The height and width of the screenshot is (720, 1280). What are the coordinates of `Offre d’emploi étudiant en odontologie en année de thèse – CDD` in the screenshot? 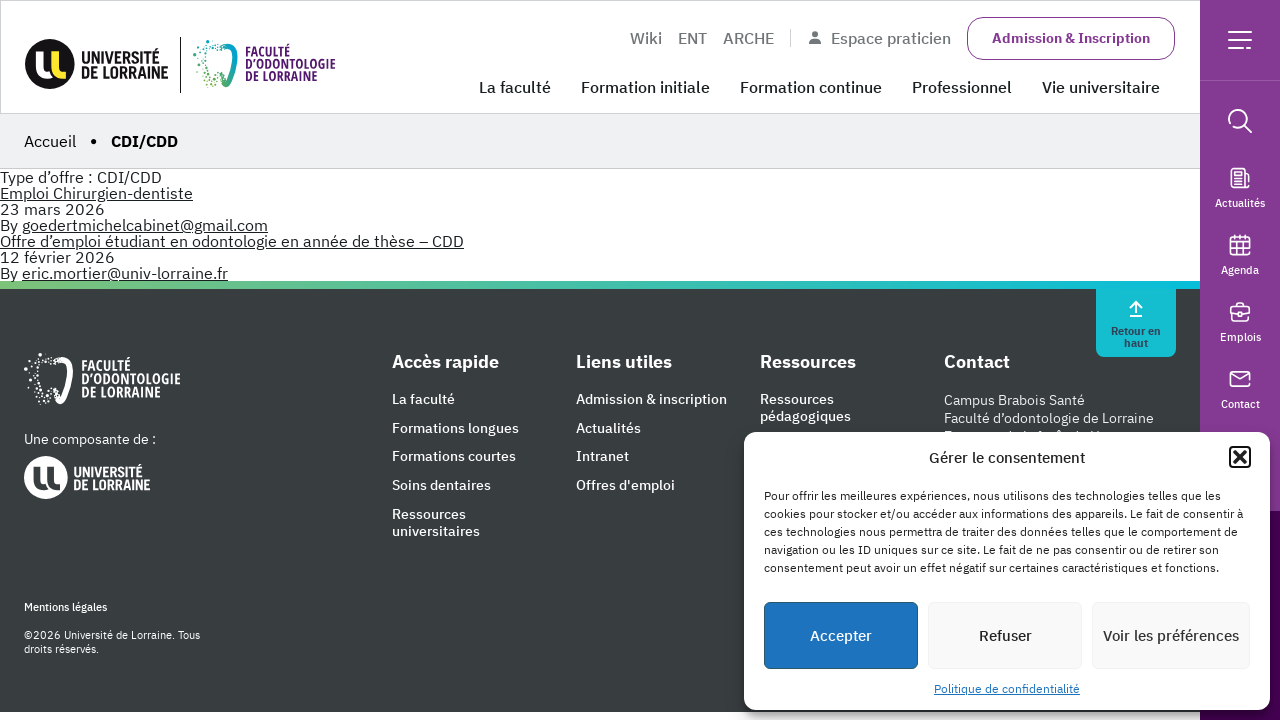 It's located at (232, 241).